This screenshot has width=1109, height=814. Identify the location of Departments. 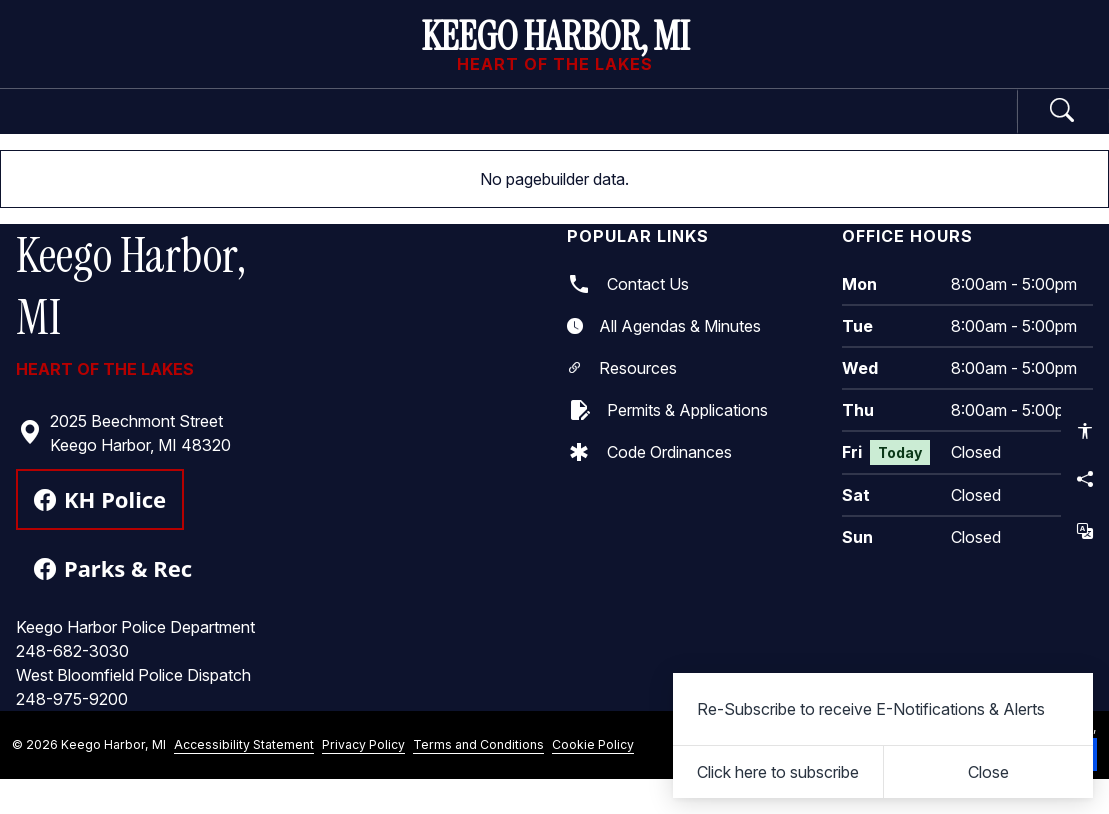
(396, 128).